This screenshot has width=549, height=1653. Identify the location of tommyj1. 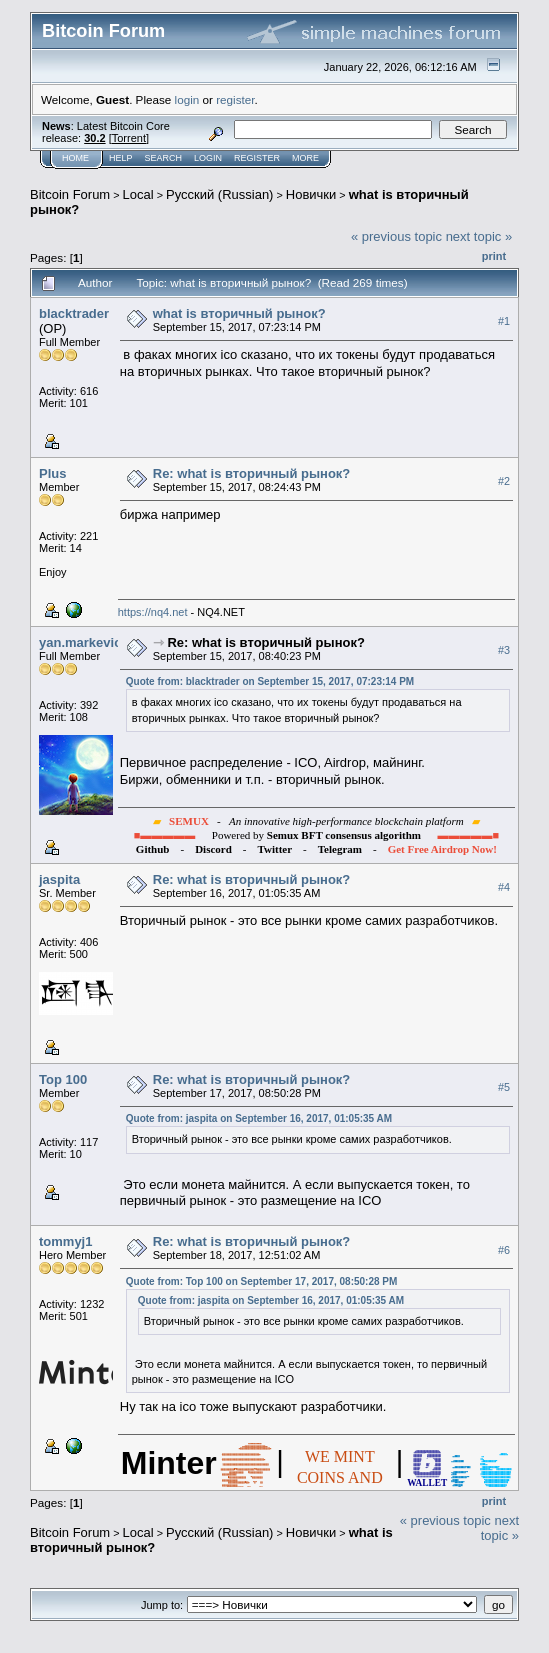
(65, 1241).